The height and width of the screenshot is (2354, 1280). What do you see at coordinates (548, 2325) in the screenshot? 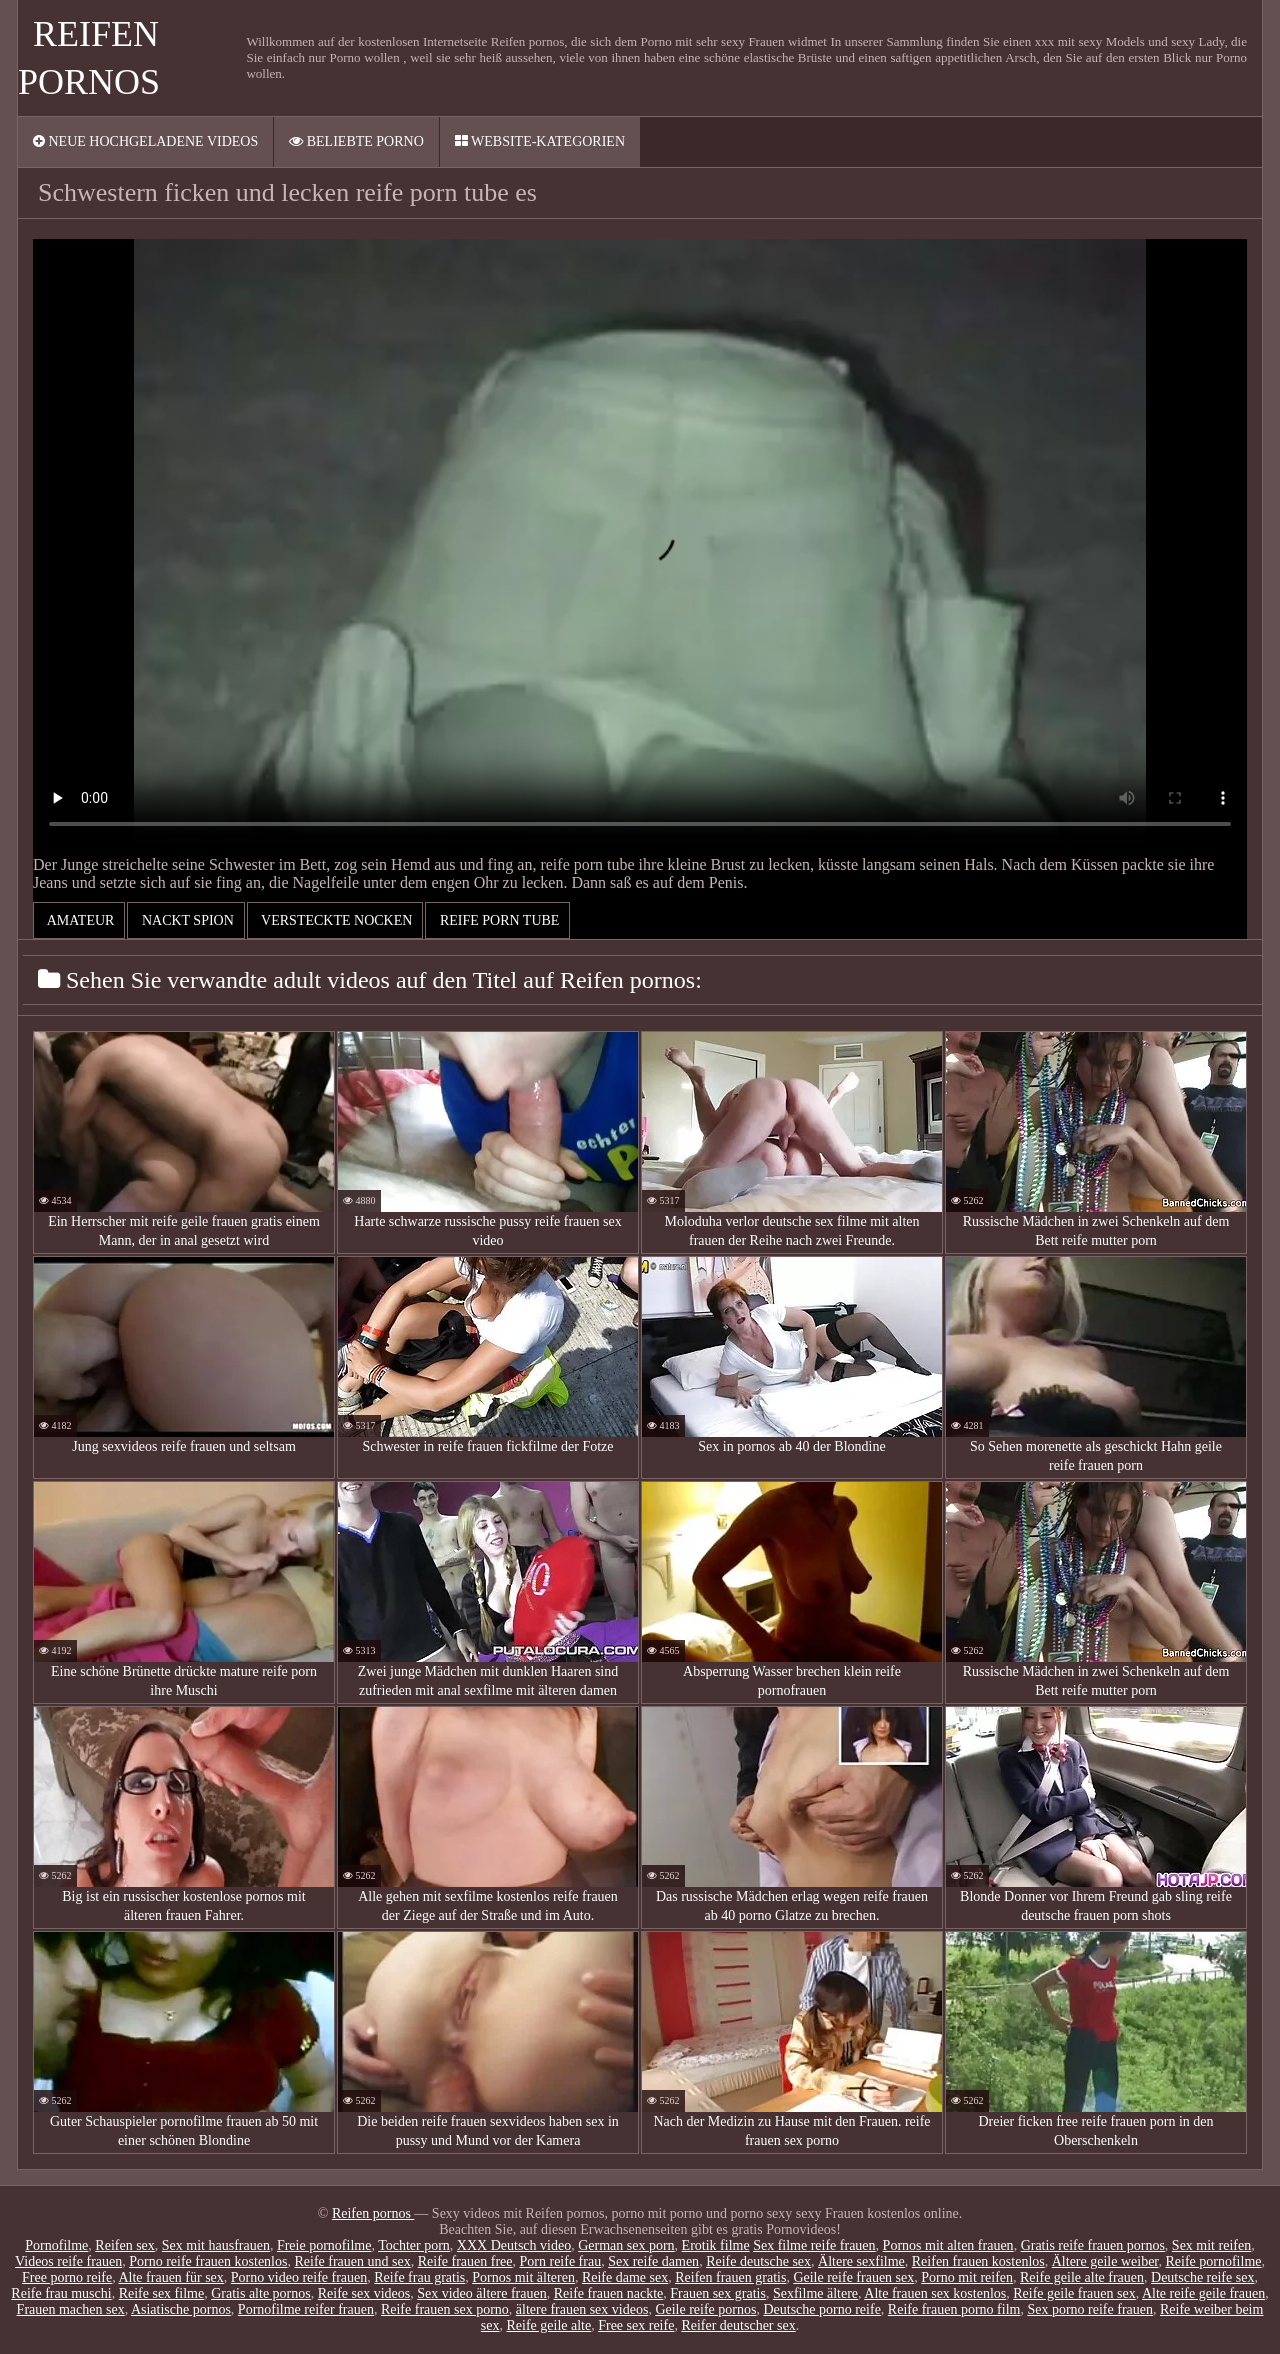
I see `Reife geile alte` at bounding box center [548, 2325].